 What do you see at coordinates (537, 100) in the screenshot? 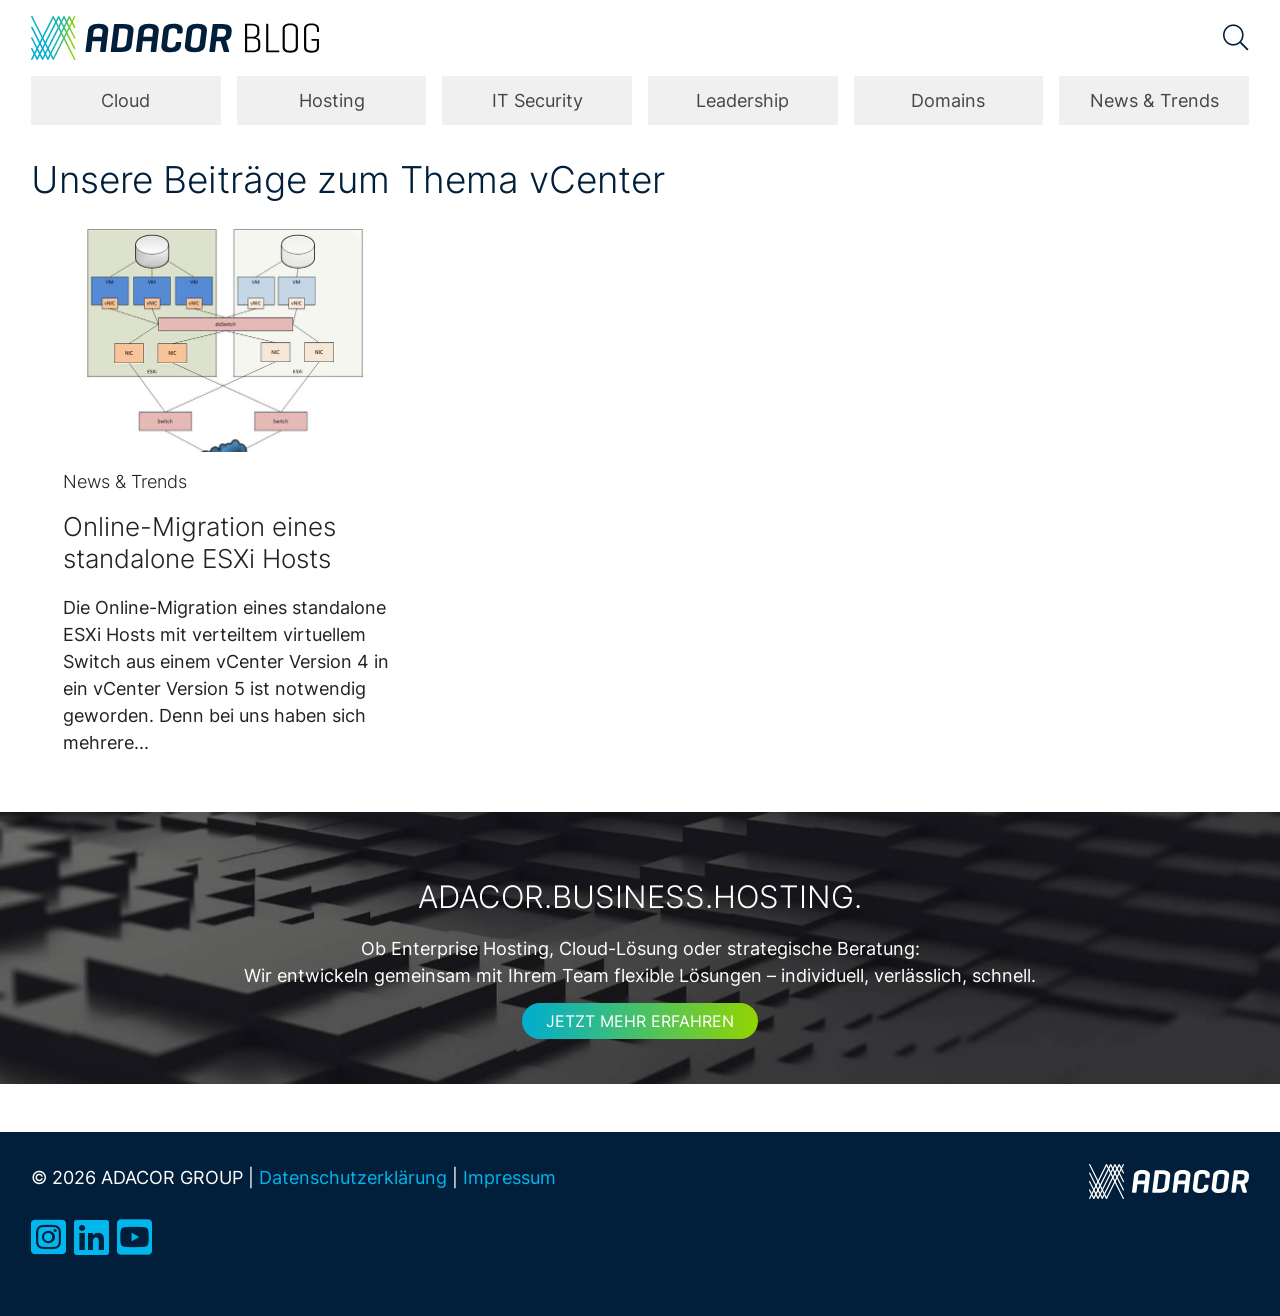
I see `IT Security` at bounding box center [537, 100].